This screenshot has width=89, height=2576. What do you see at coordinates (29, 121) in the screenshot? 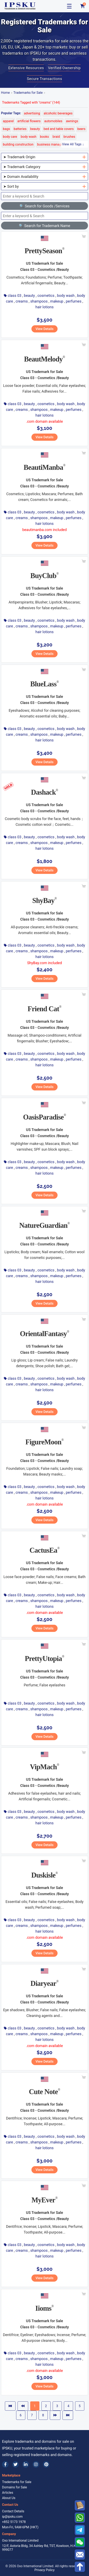
I see `artificial flowers` at bounding box center [29, 121].